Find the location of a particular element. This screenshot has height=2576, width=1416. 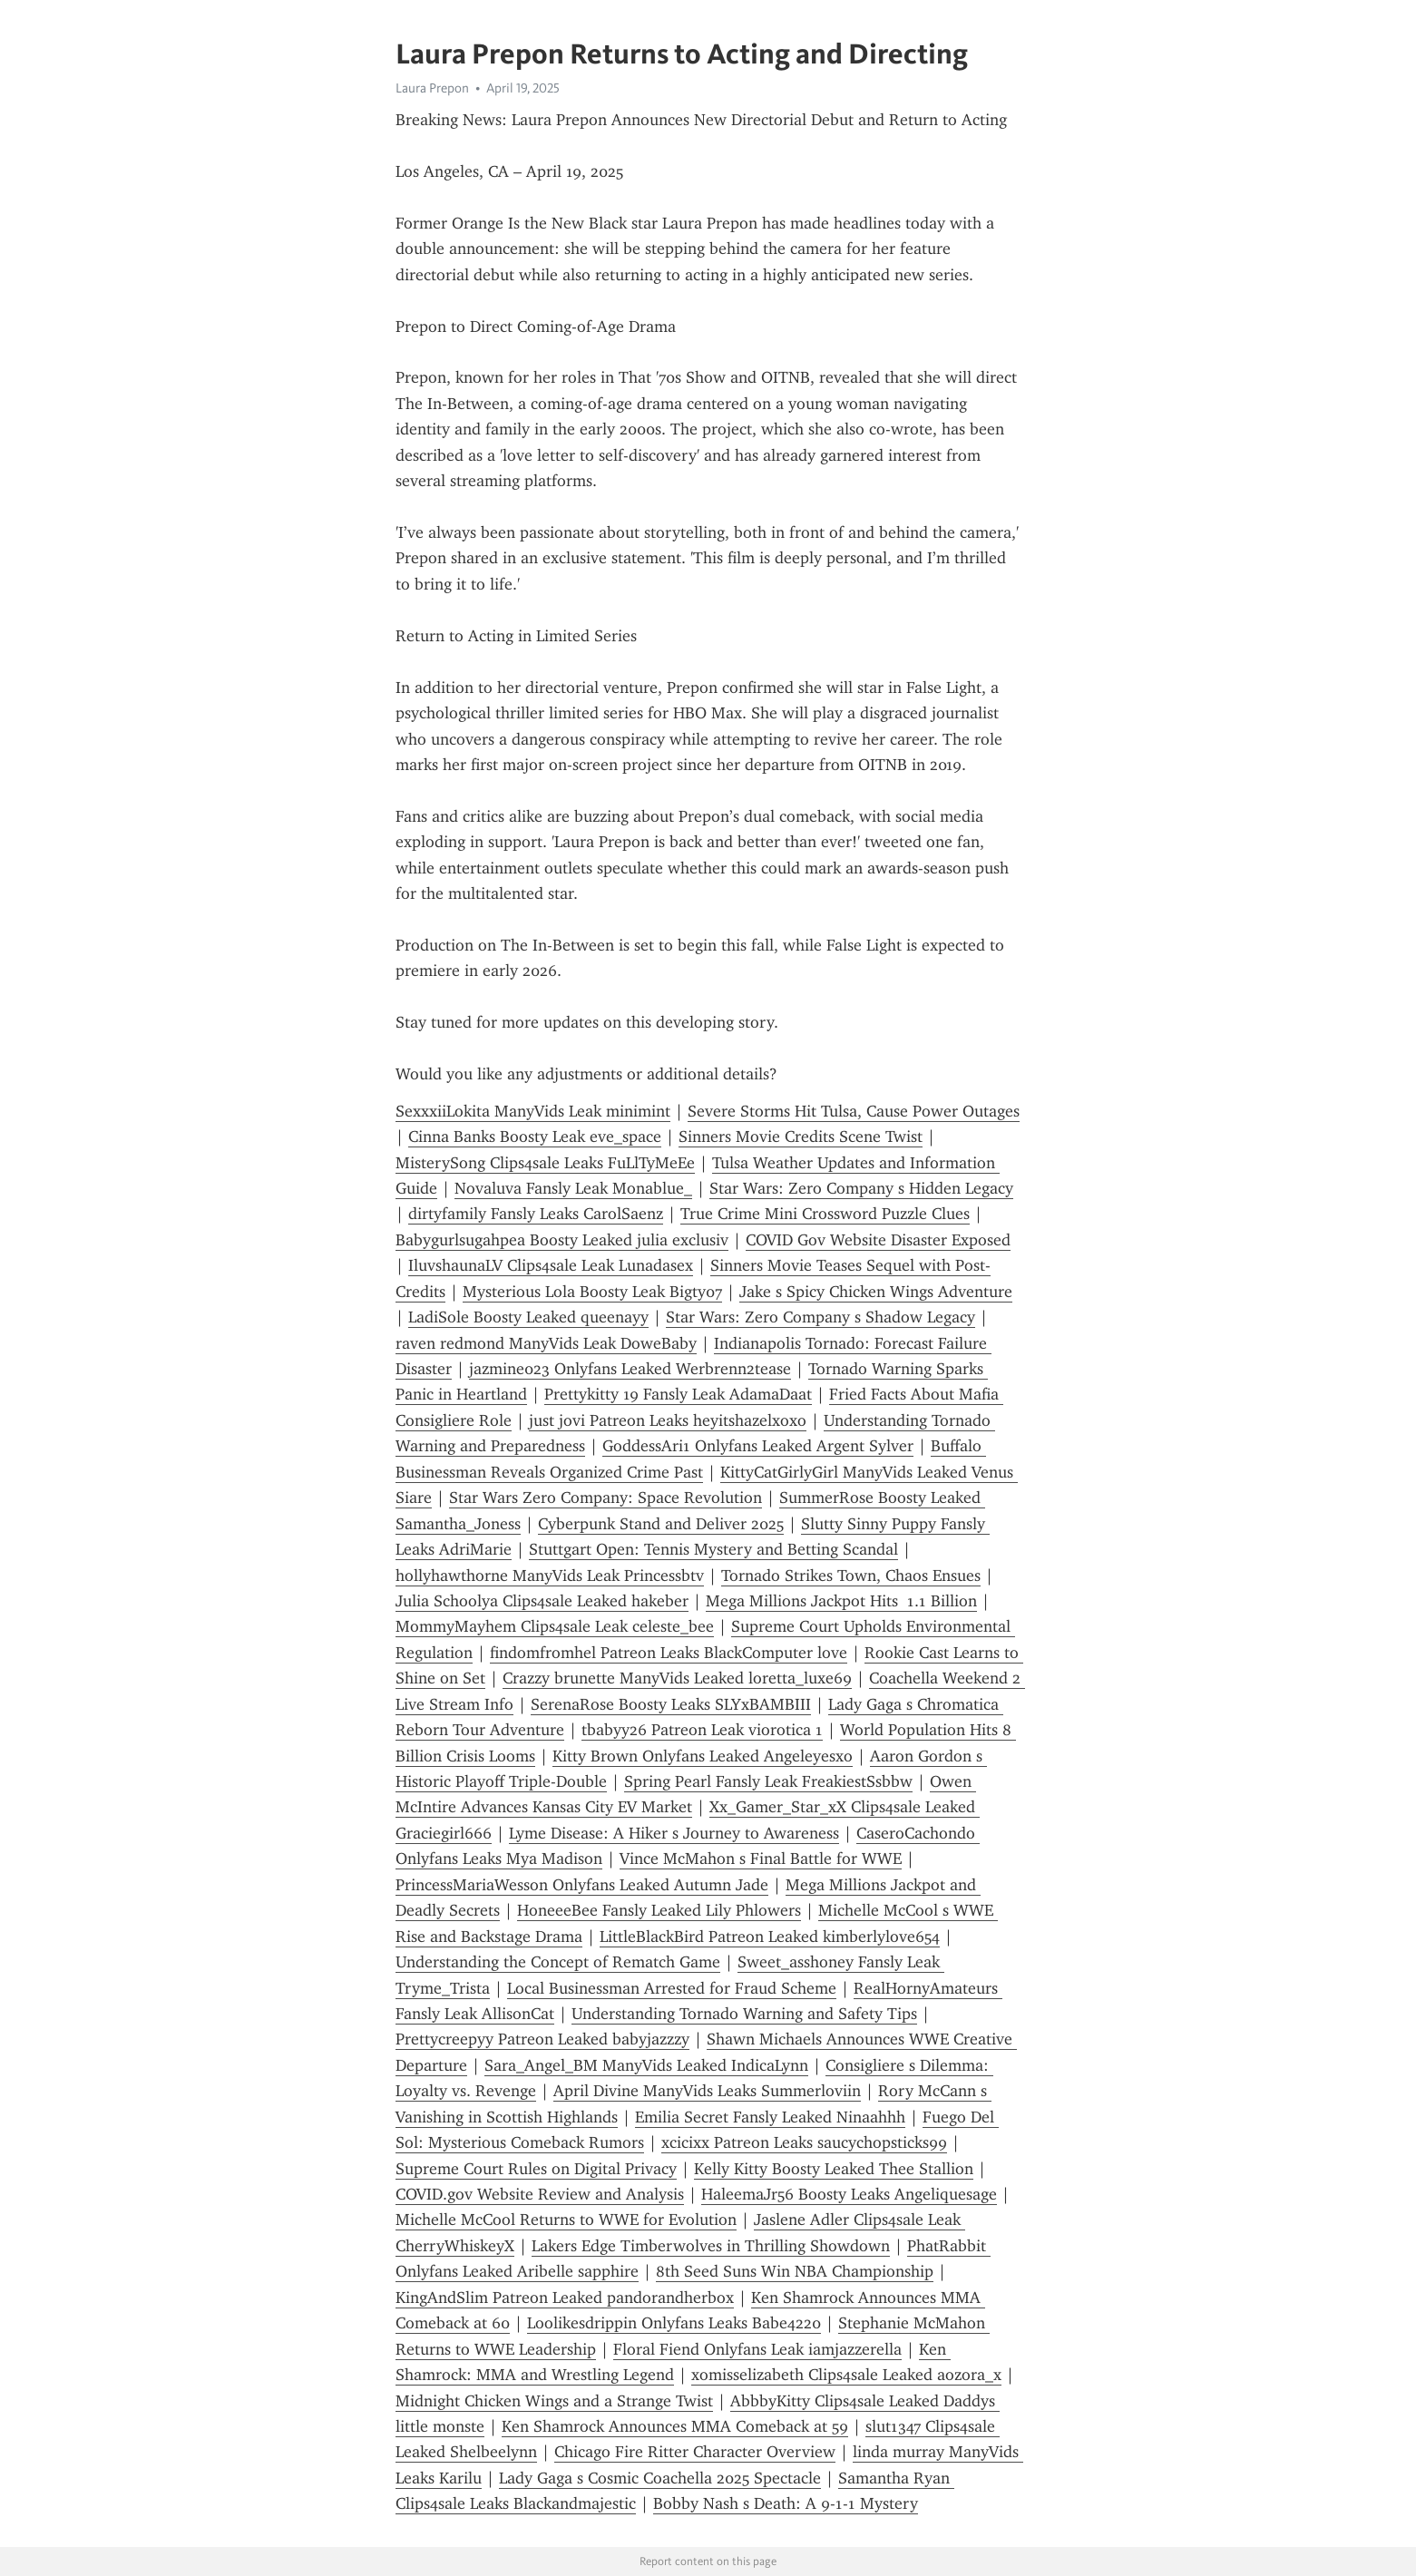

raven redmond ManyVids Leak DoweBaby is located at coordinates (546, 1343).